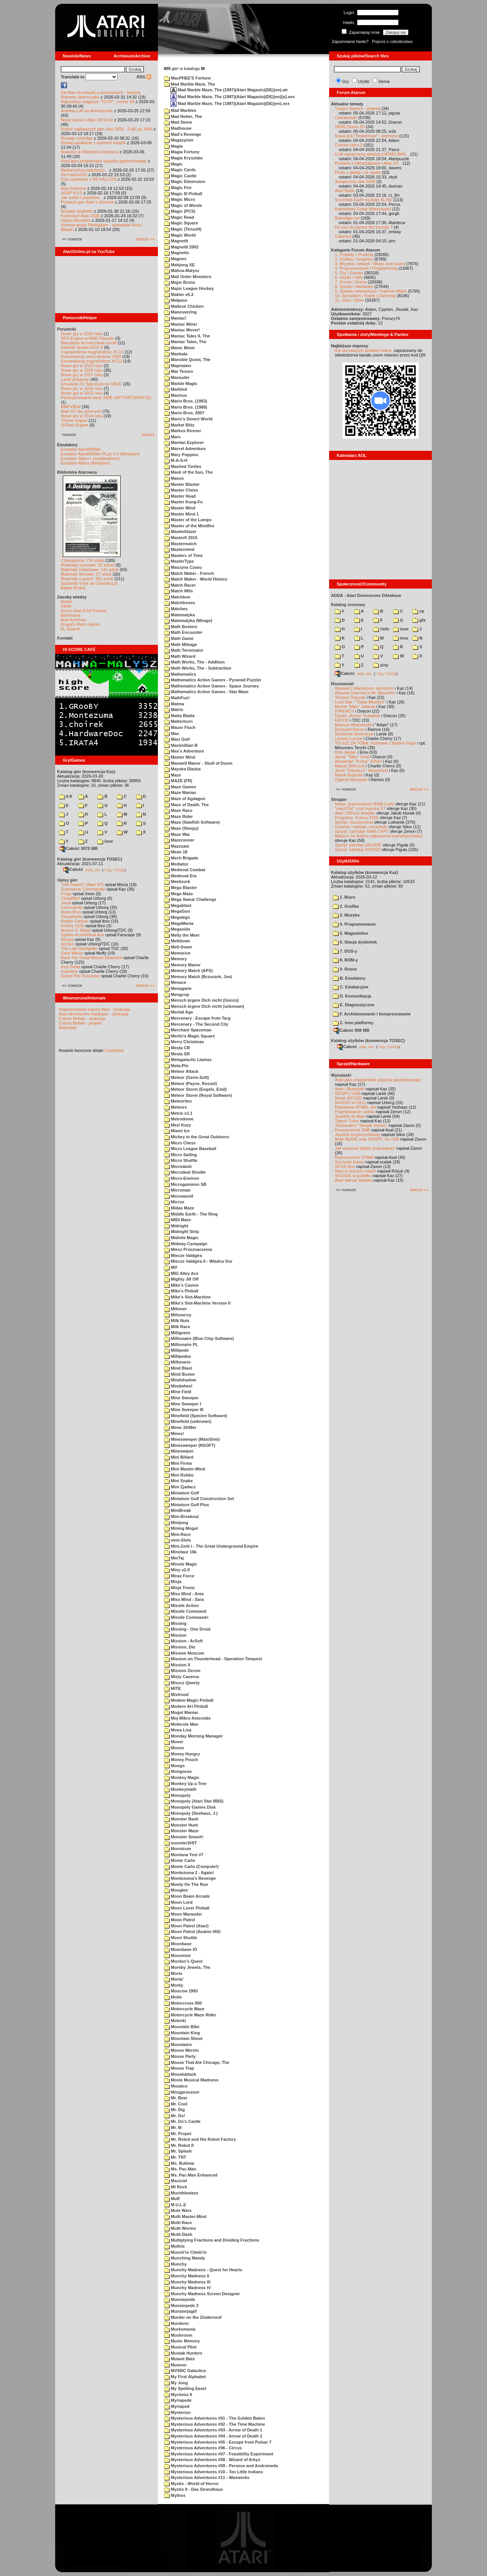 This screenshot has height=2576, width=487. Describe the element at coordinates (179, 715) in the screenshot. I see `Matta Blatta` at that location.